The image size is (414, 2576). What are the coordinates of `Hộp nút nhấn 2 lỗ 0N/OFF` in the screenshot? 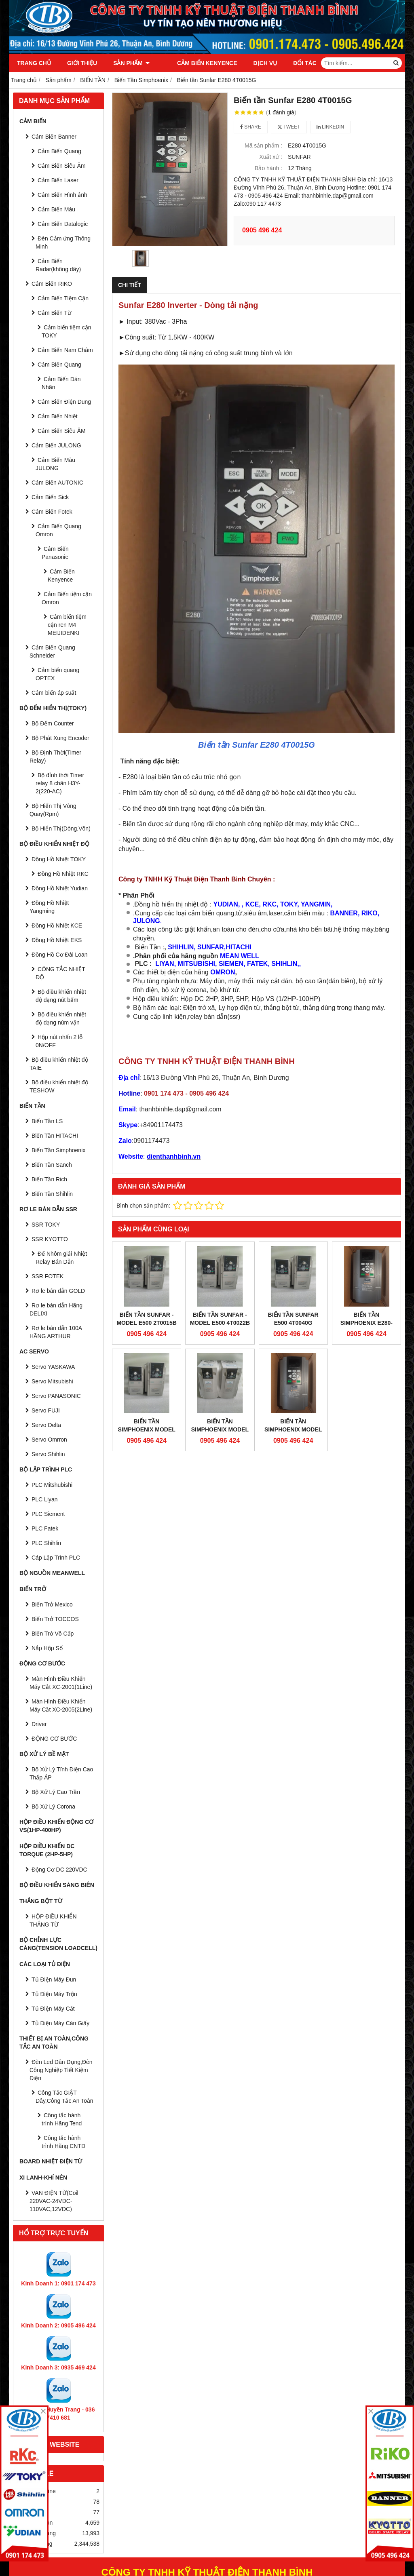 It's located at (59, 1041).